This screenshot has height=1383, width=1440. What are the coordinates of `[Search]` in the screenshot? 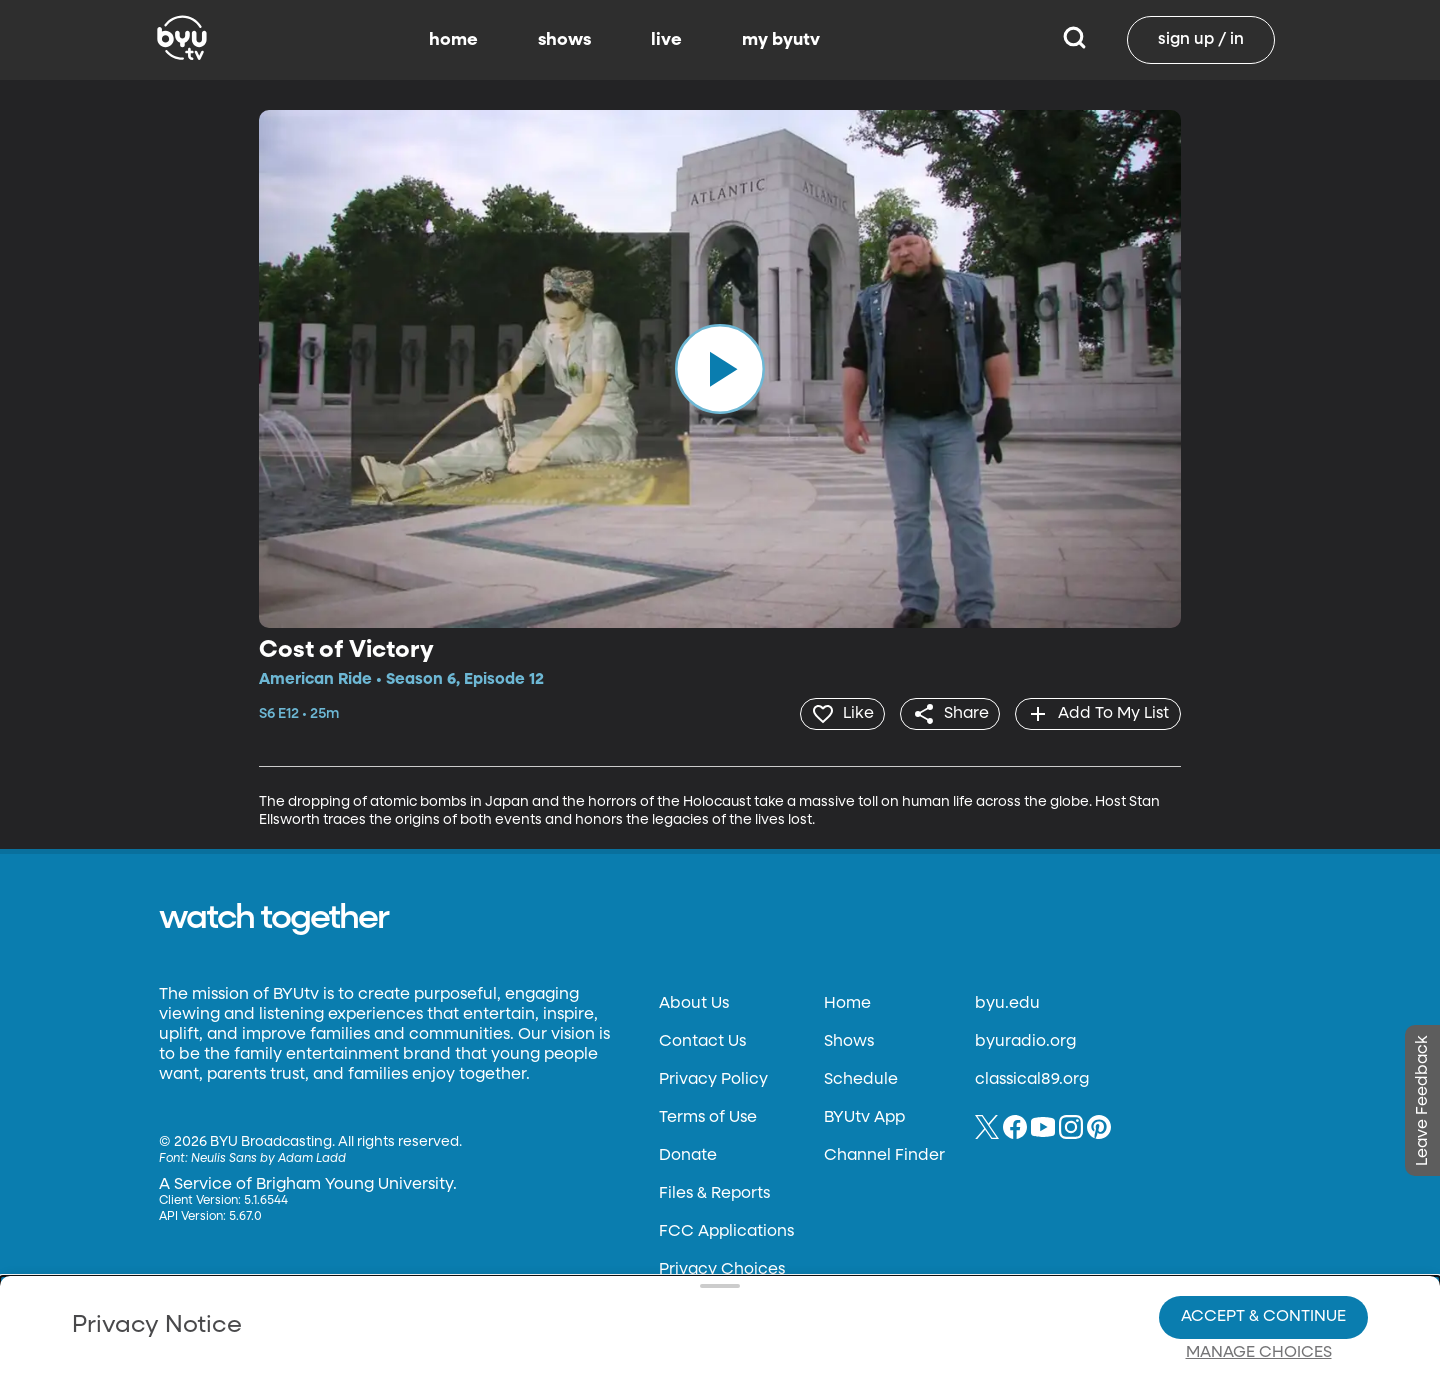 It's located at (1074, 40).